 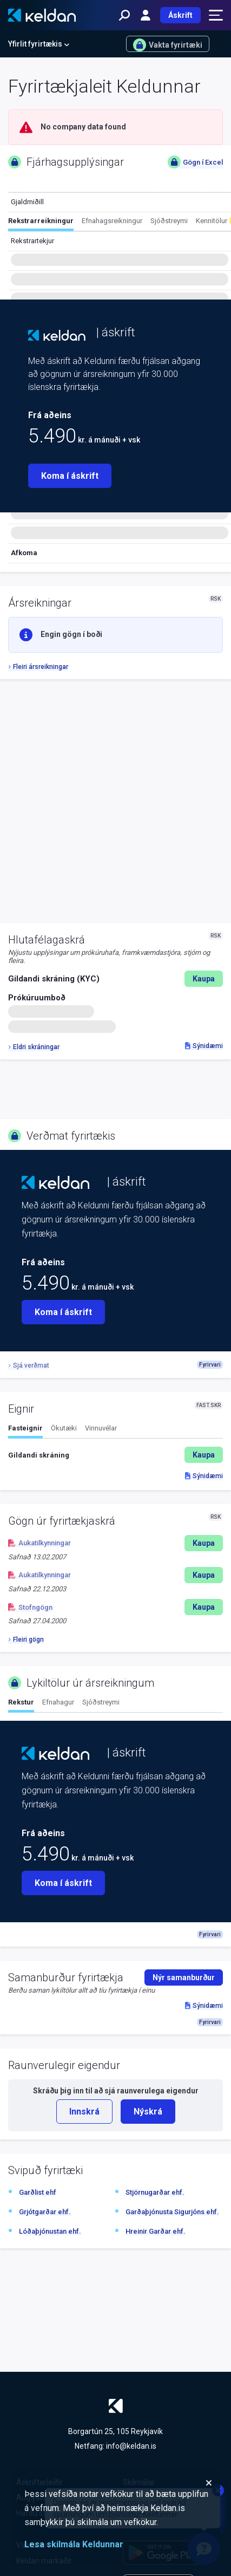 What do you see at coordinates (131, 2446) in the screenshot?
I see `info@keldan.is` at bounding box center [131, 2446].